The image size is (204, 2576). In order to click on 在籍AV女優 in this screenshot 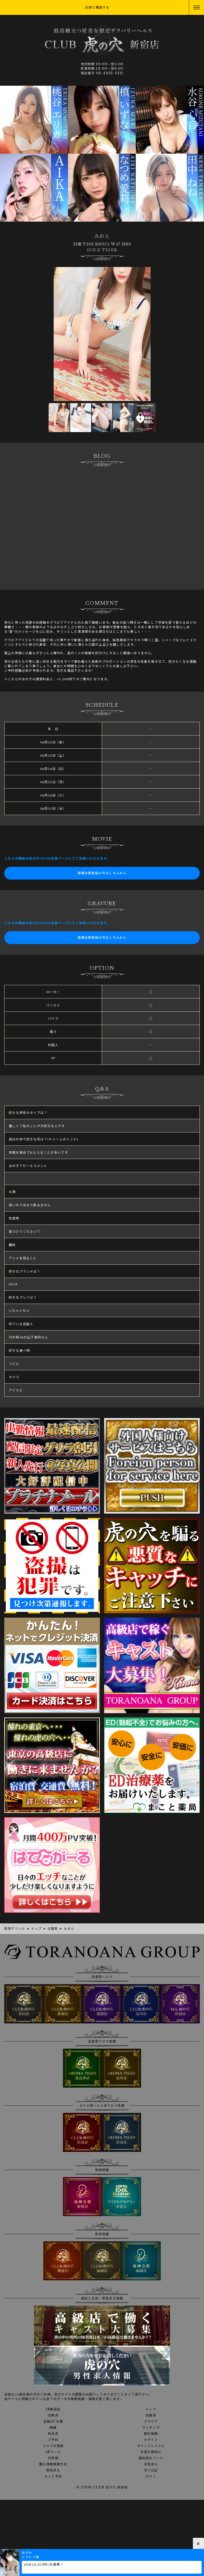, I will do `click(53, 2421)`.